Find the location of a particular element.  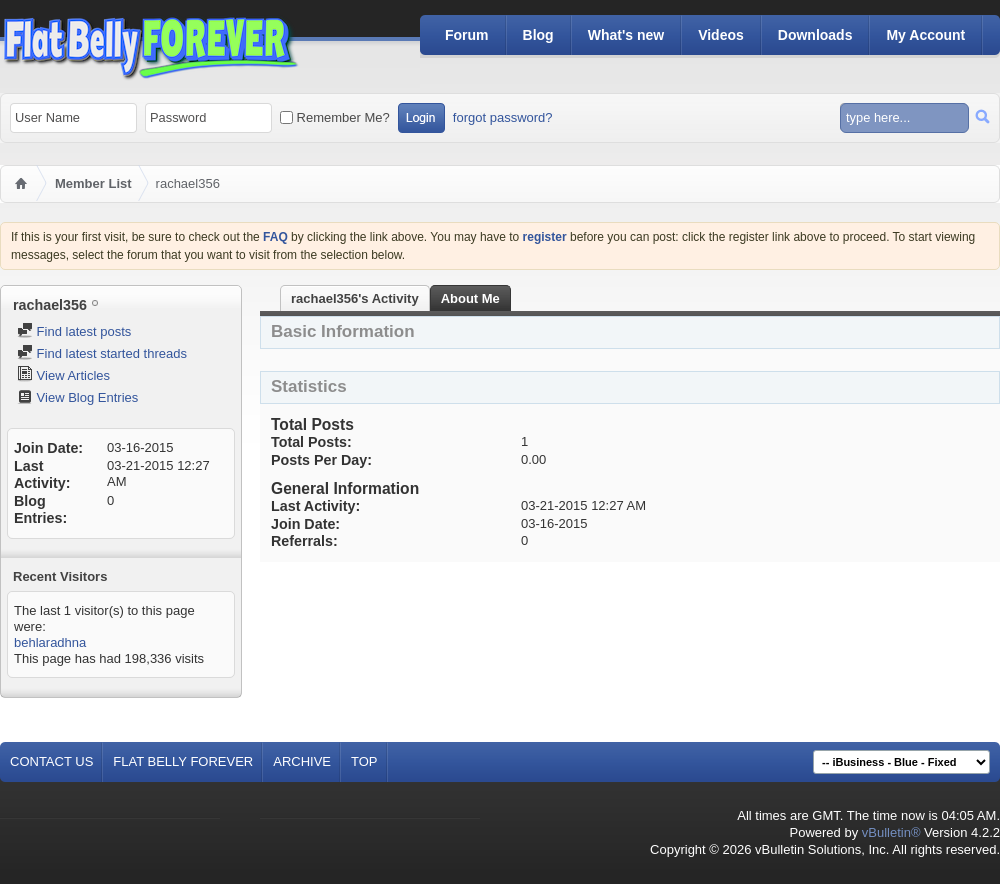

Member List is located at coordinates (93, 183).